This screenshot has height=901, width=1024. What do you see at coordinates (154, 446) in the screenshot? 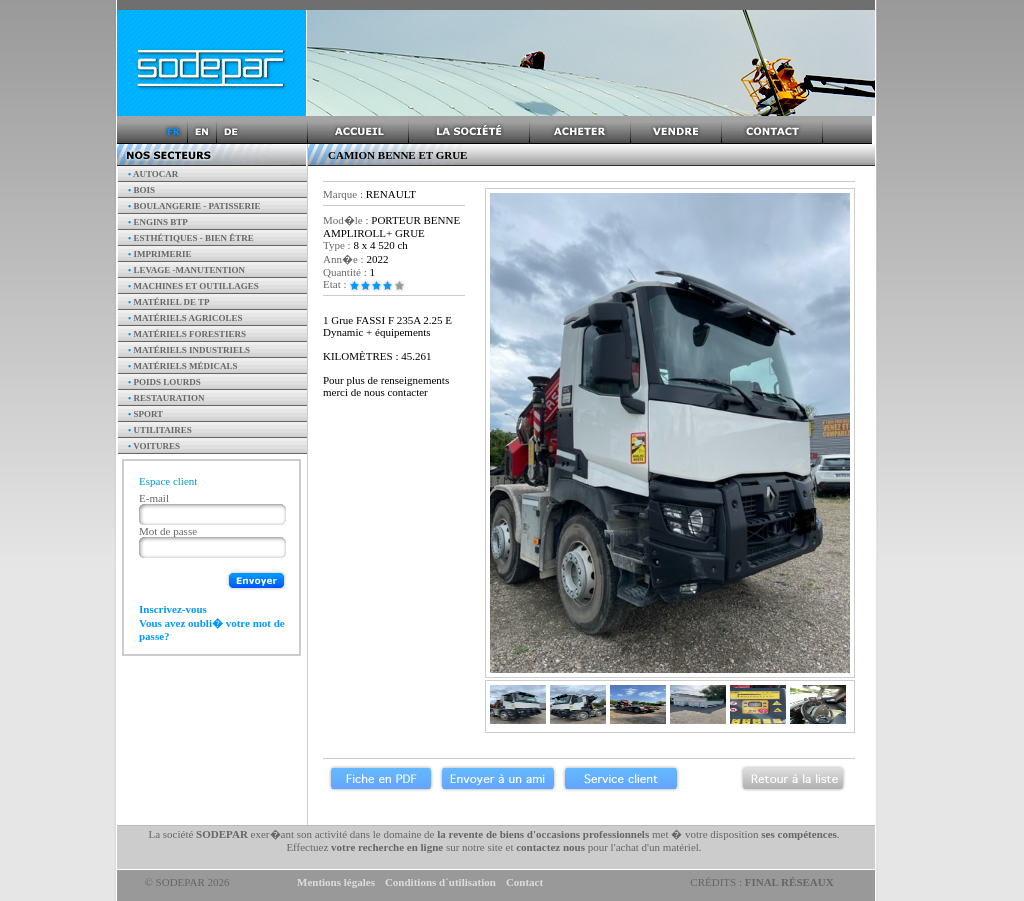
I see `Voitures` at bounding box center [154, 446].